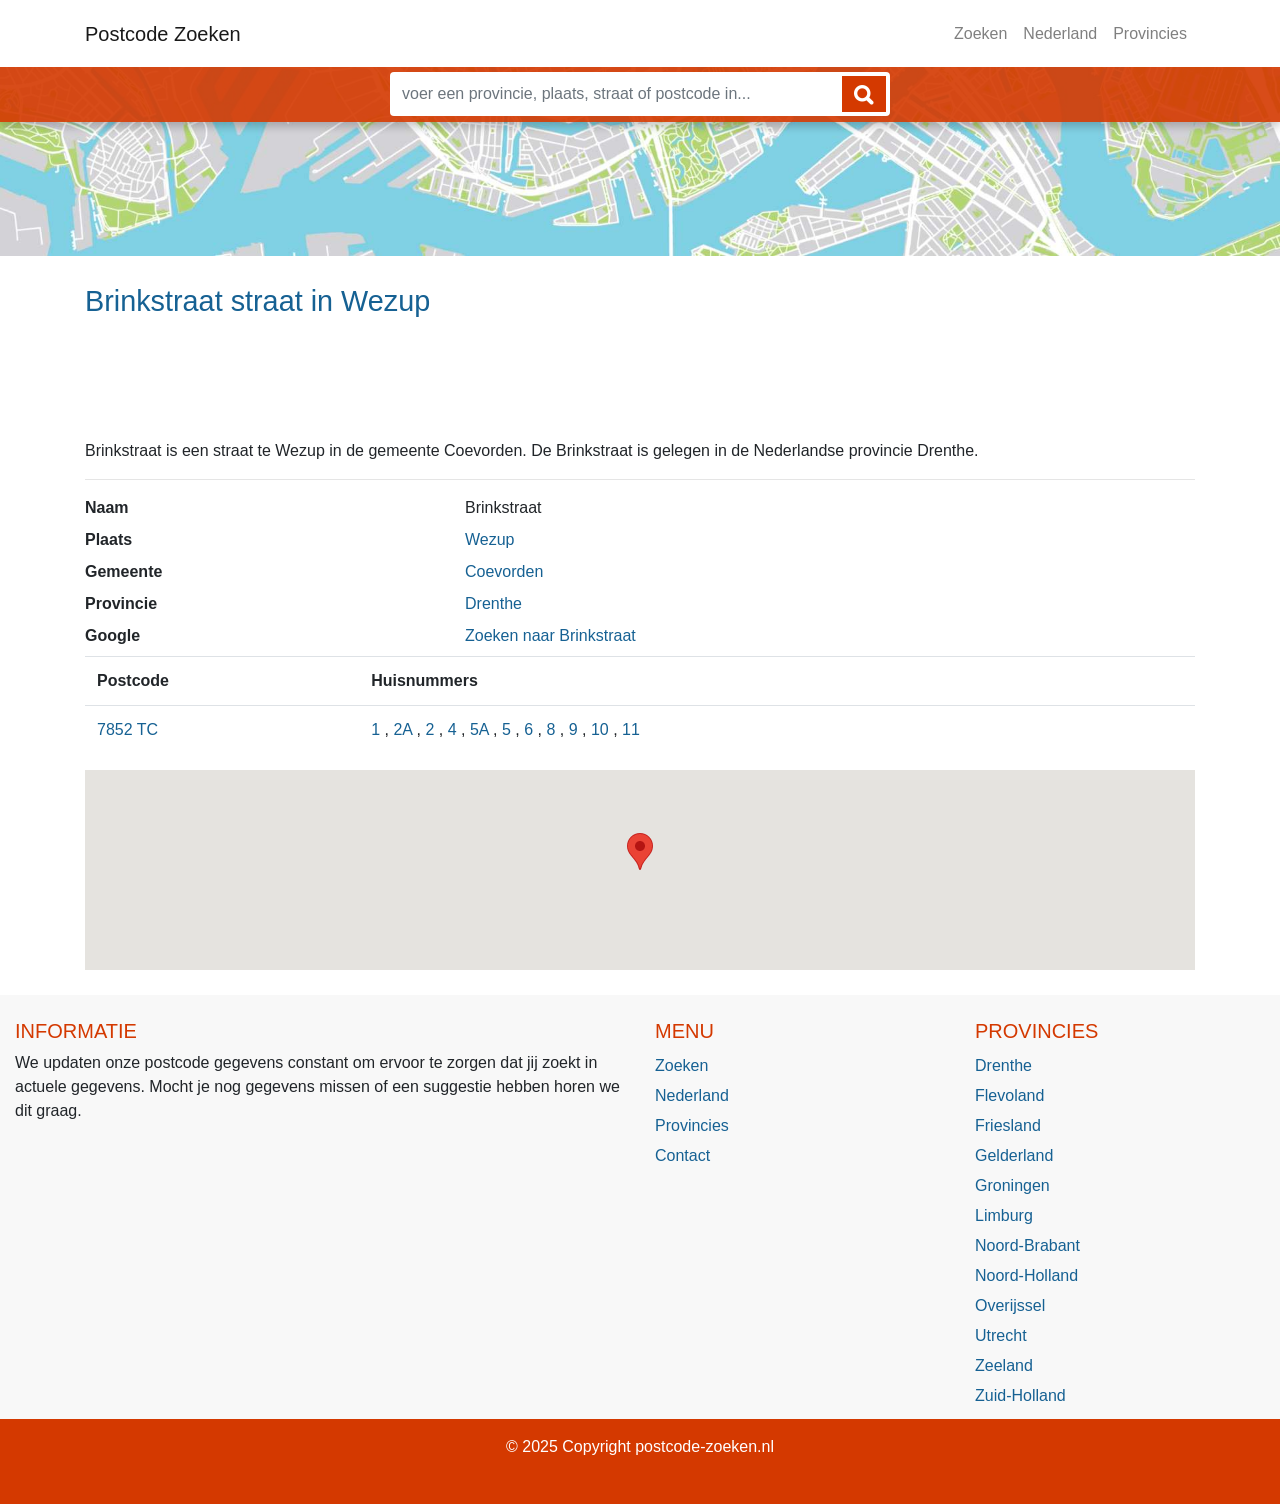  Describe the element at coordinates (640, 387) in the screenshot. I see `[Advertisement]` at that location.